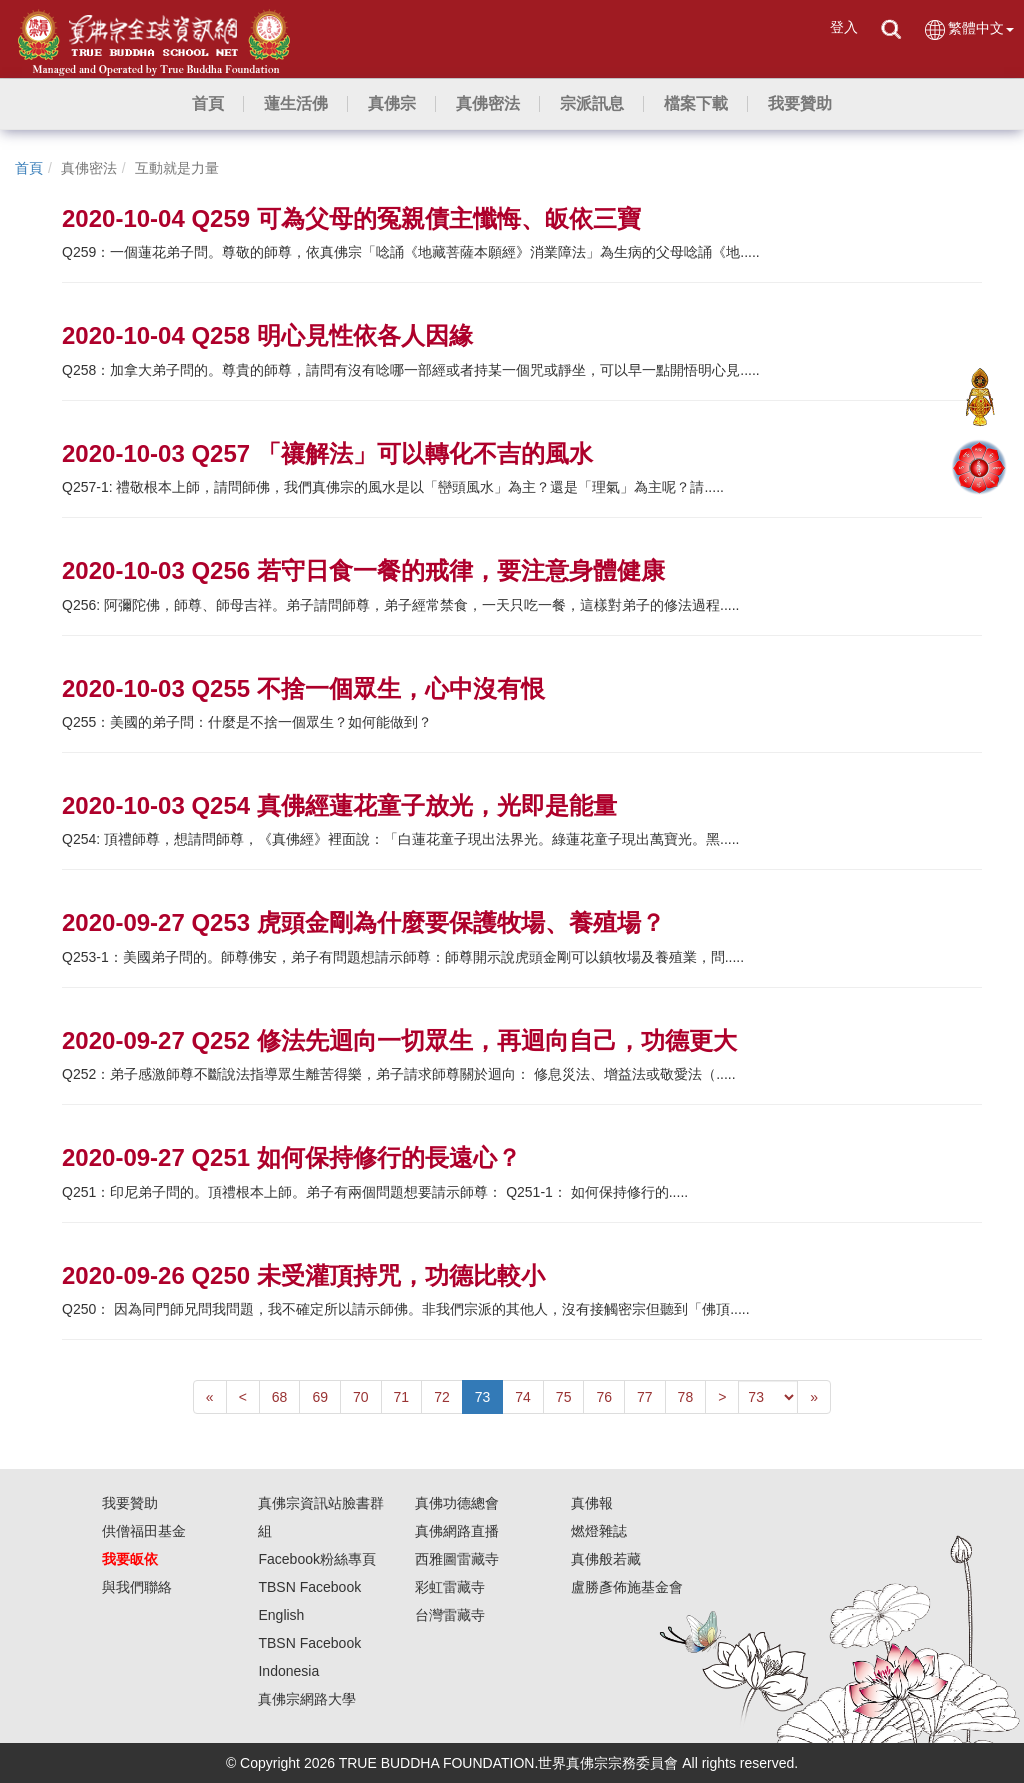 This screenshot has height=1783, width=1024. What do you see at coordinates (450, 1615) in the screenshot?
I see `台灣雷藏寺` at bounding box center [450, 1615].